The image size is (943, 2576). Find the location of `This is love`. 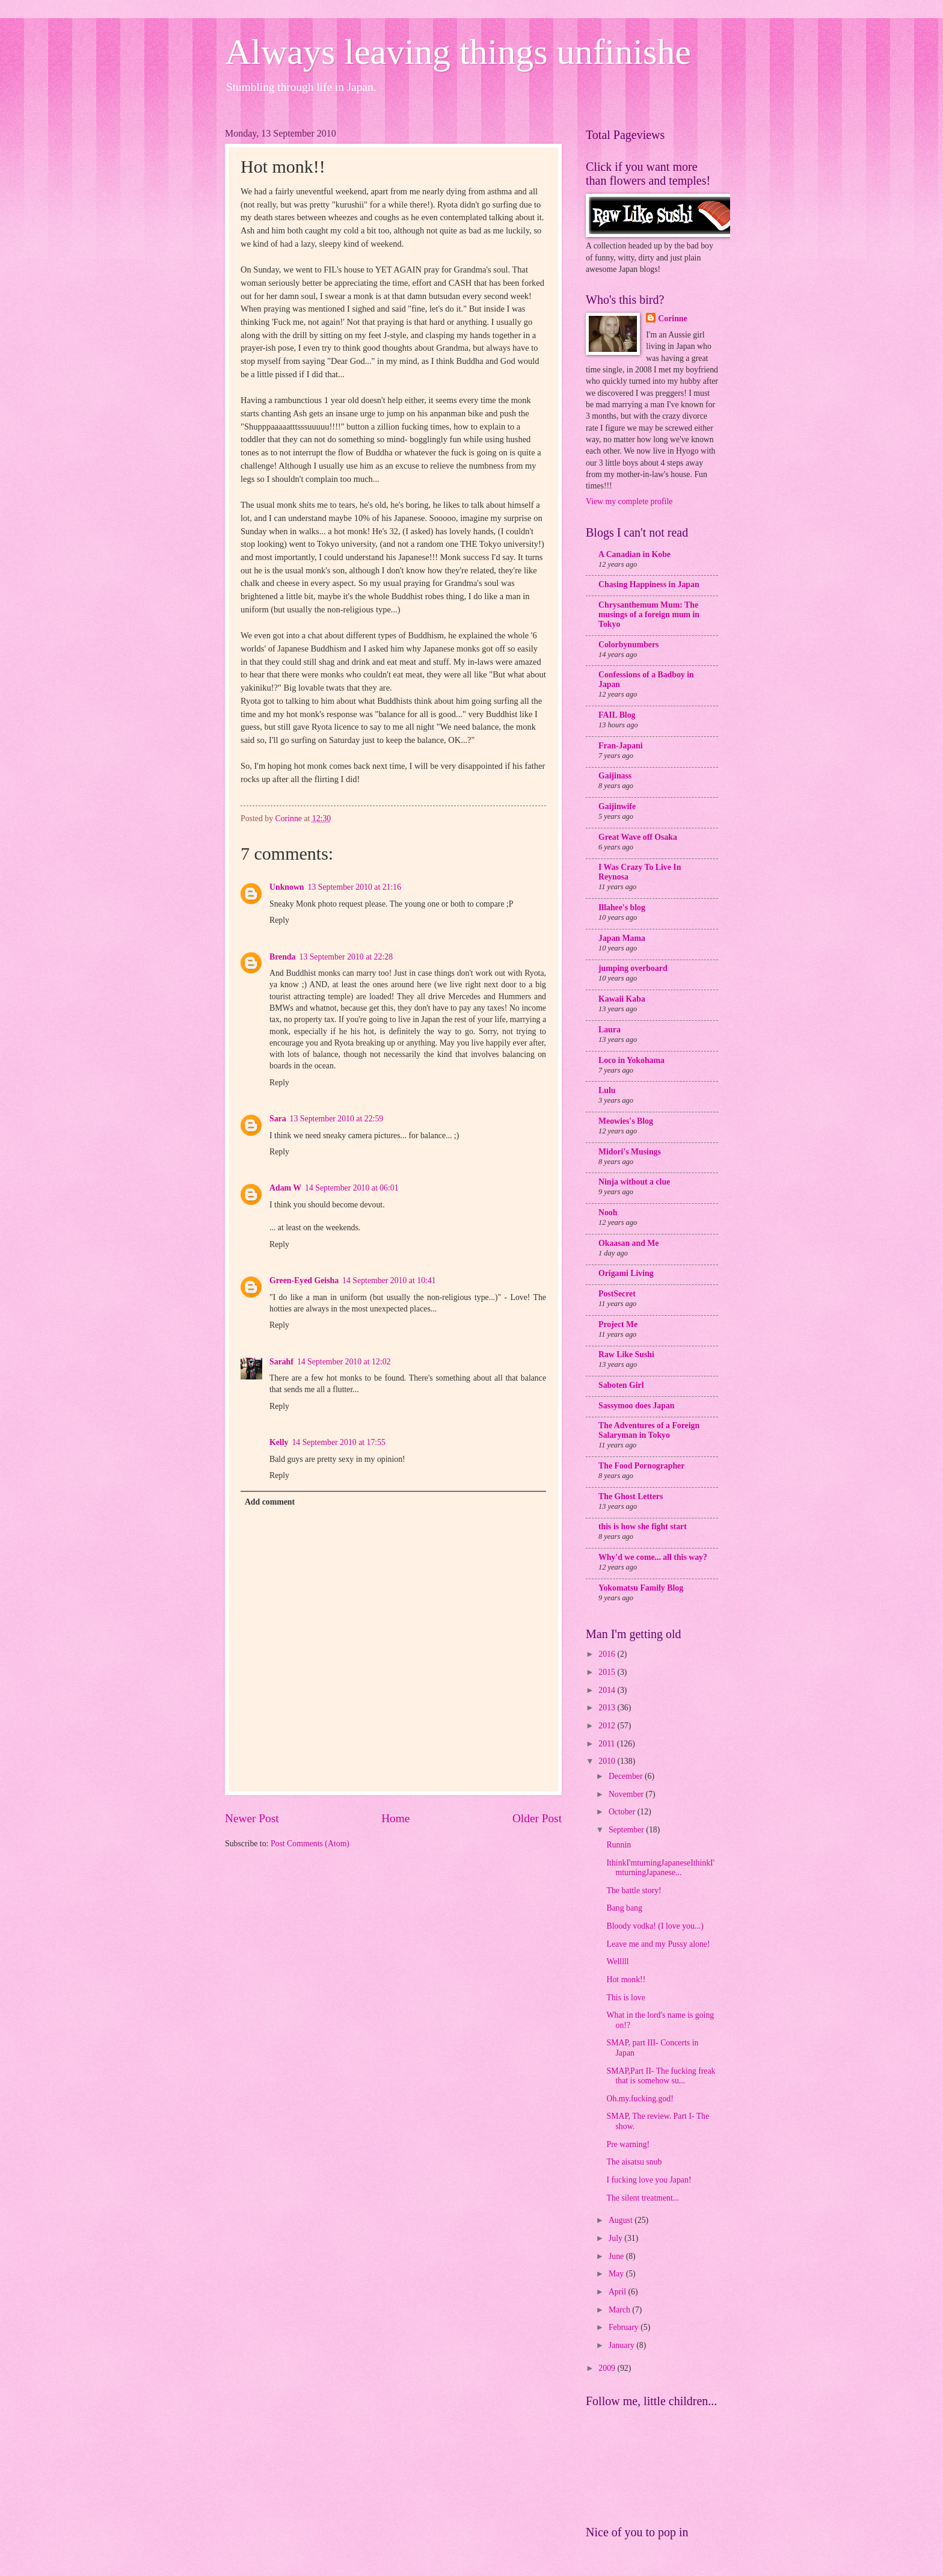

This is love is located at coordinates (625, 1997).